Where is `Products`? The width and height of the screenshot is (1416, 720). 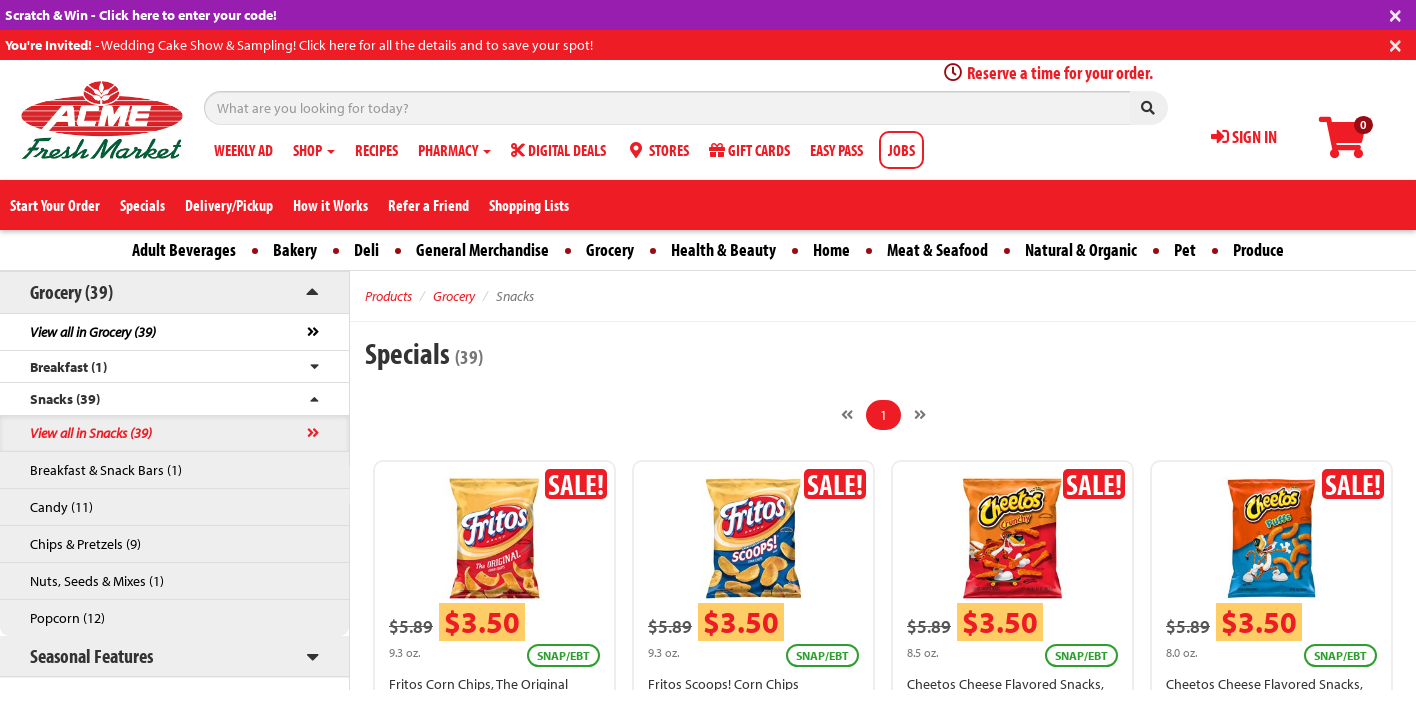
Products is located at coordinates (388, 296).